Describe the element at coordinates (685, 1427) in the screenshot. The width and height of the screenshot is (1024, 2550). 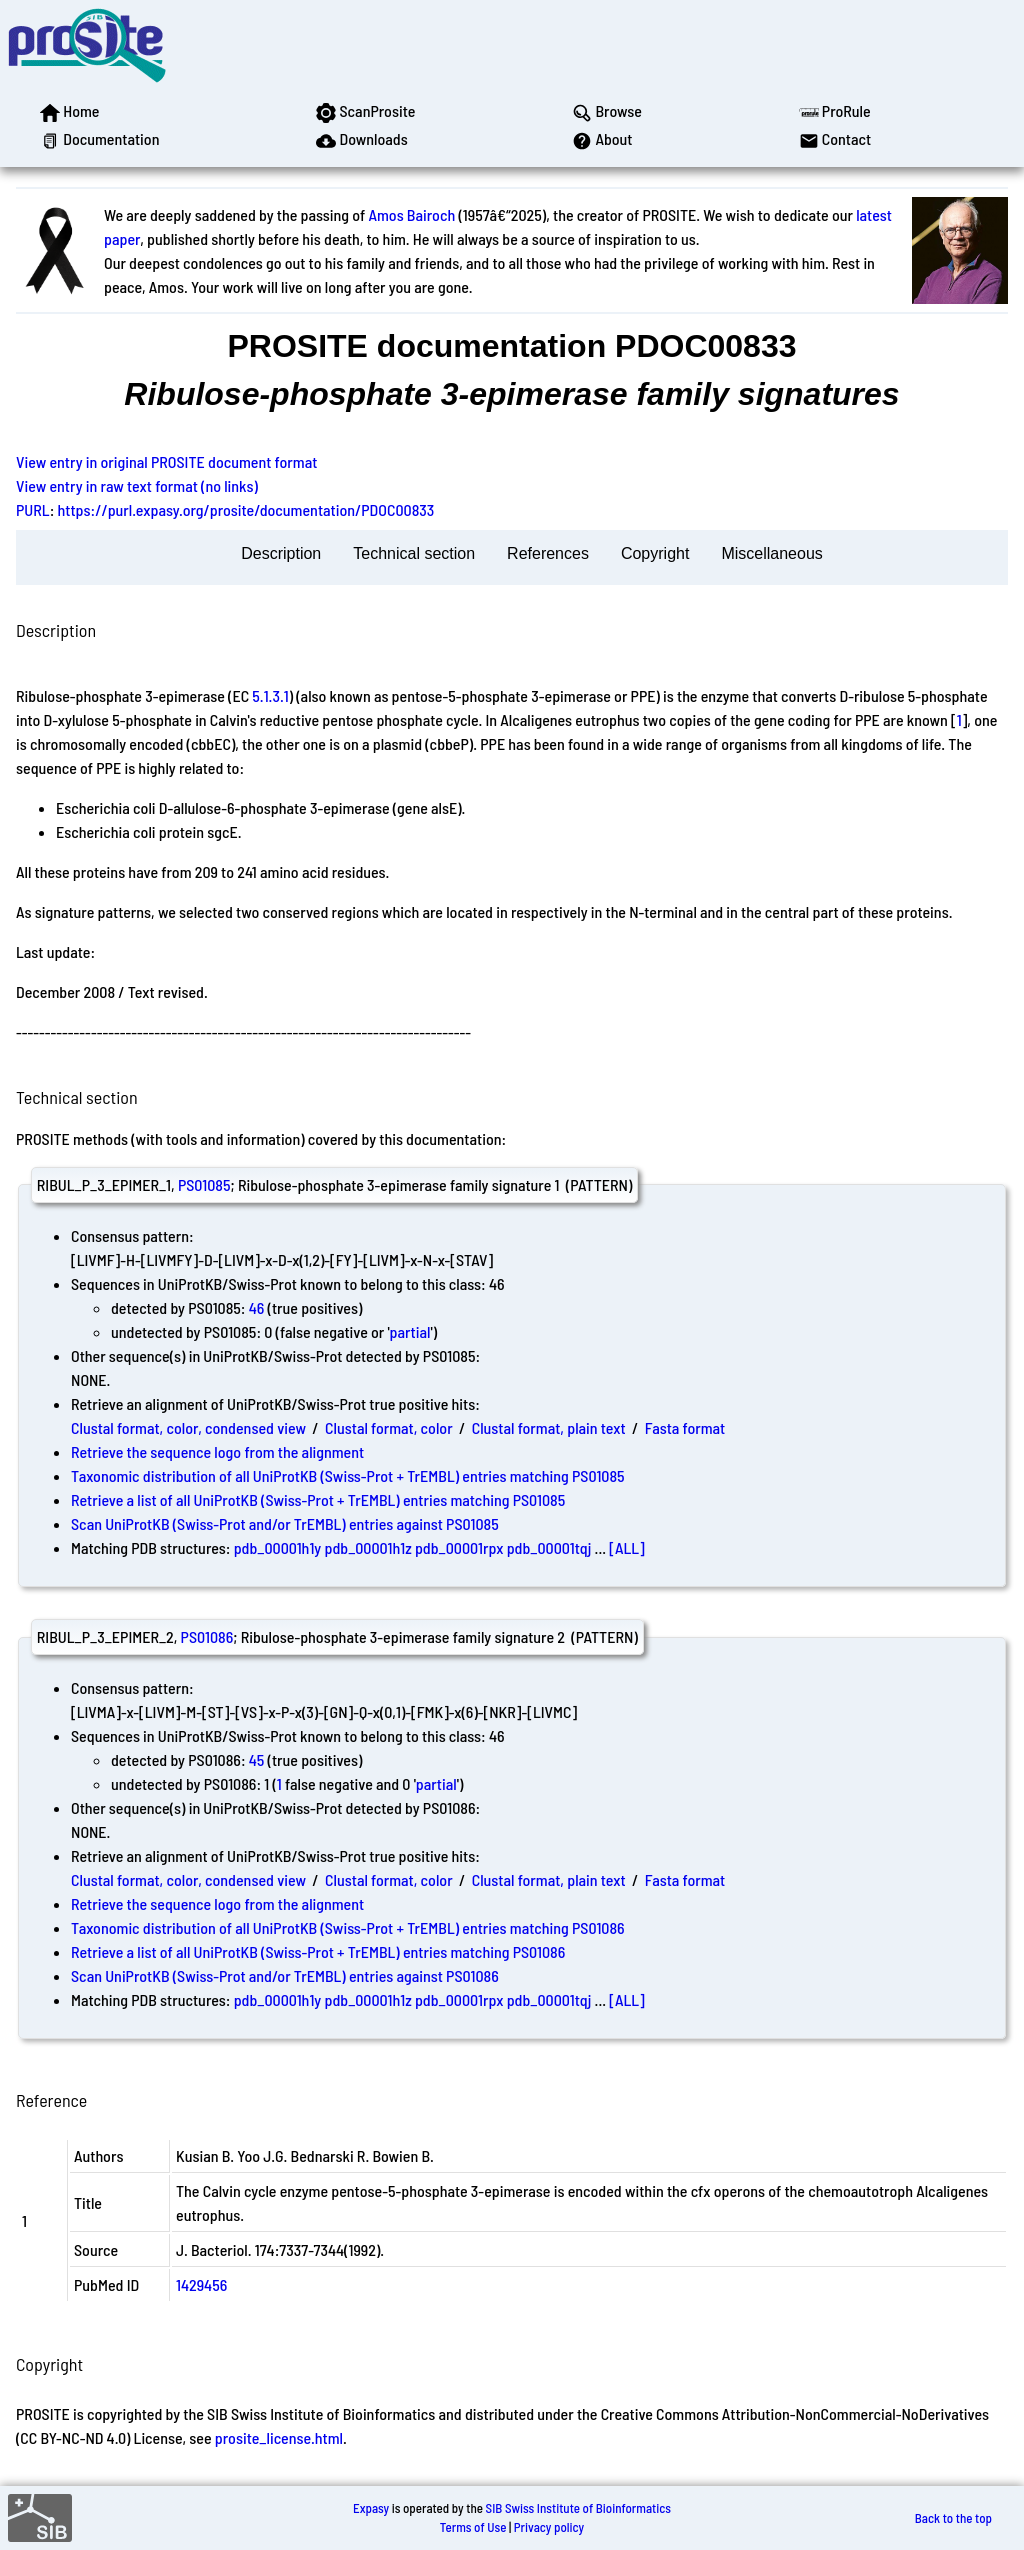
I see `Fasta format` at that location.